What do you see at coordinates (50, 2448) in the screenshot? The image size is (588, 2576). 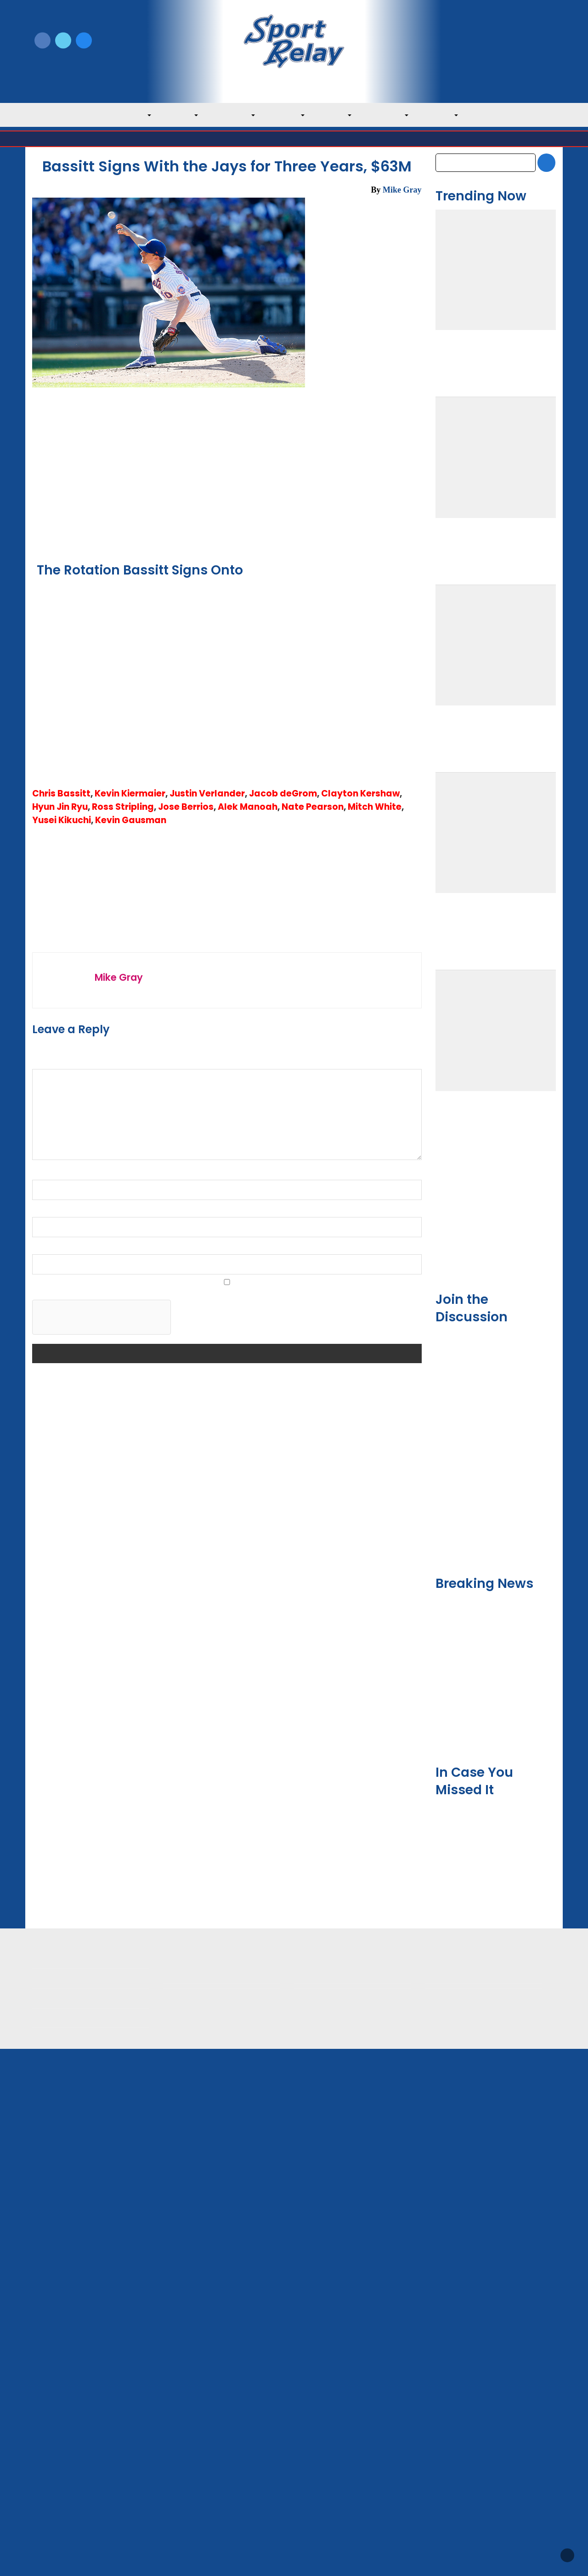 I see `MLB Home` at bounding box center [50, 2448].